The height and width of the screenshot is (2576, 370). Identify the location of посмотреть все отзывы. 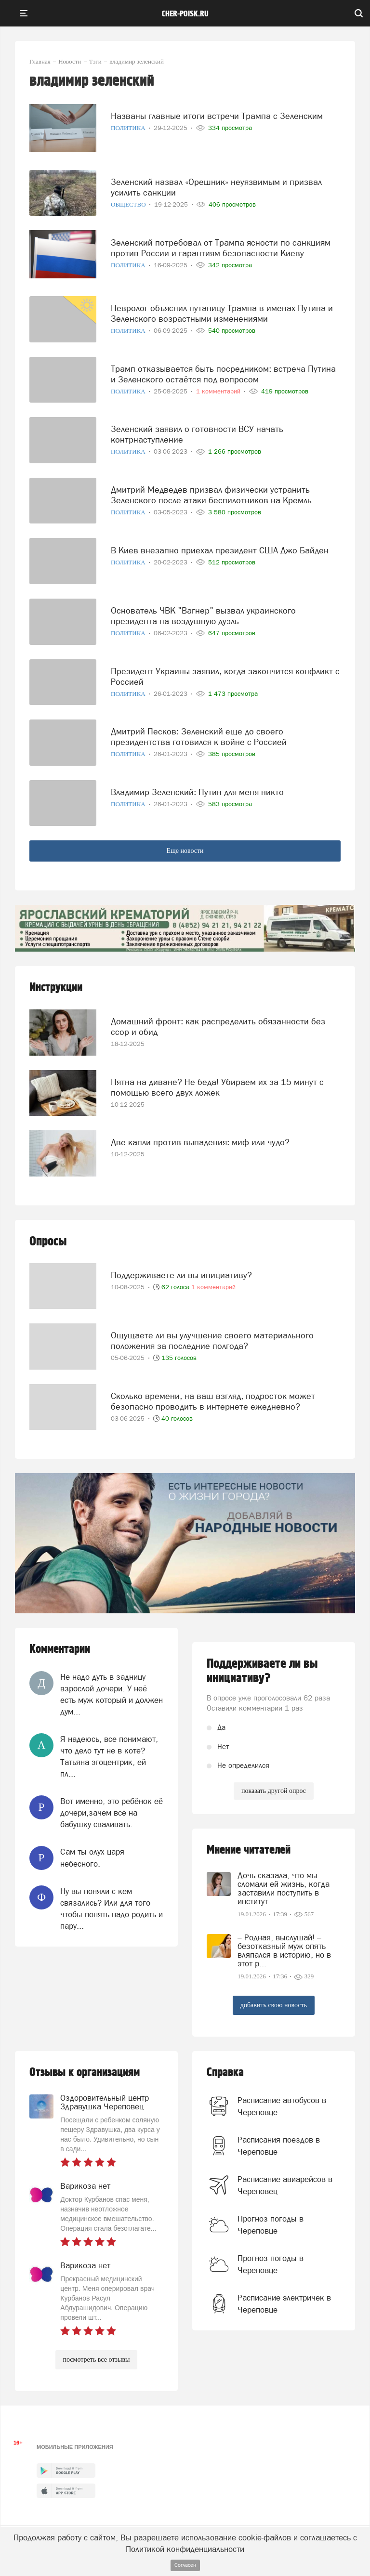
(96, 2359).